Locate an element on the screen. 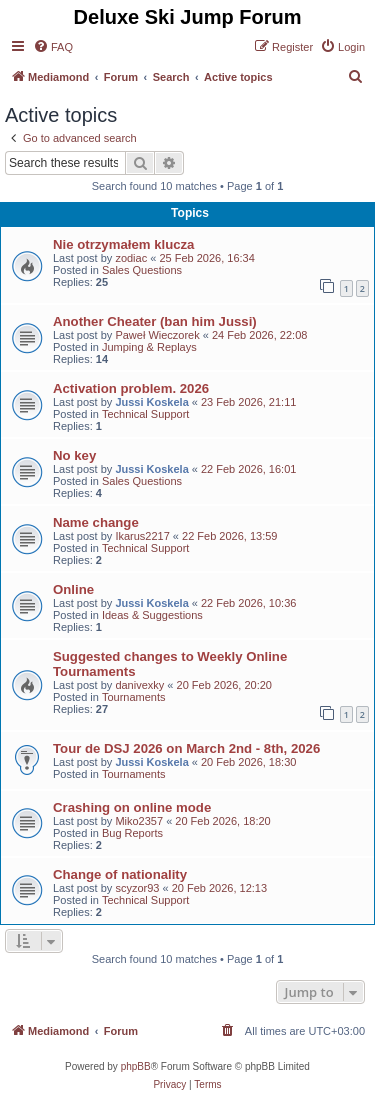  phpBB is located at coordinates (136, 1066).